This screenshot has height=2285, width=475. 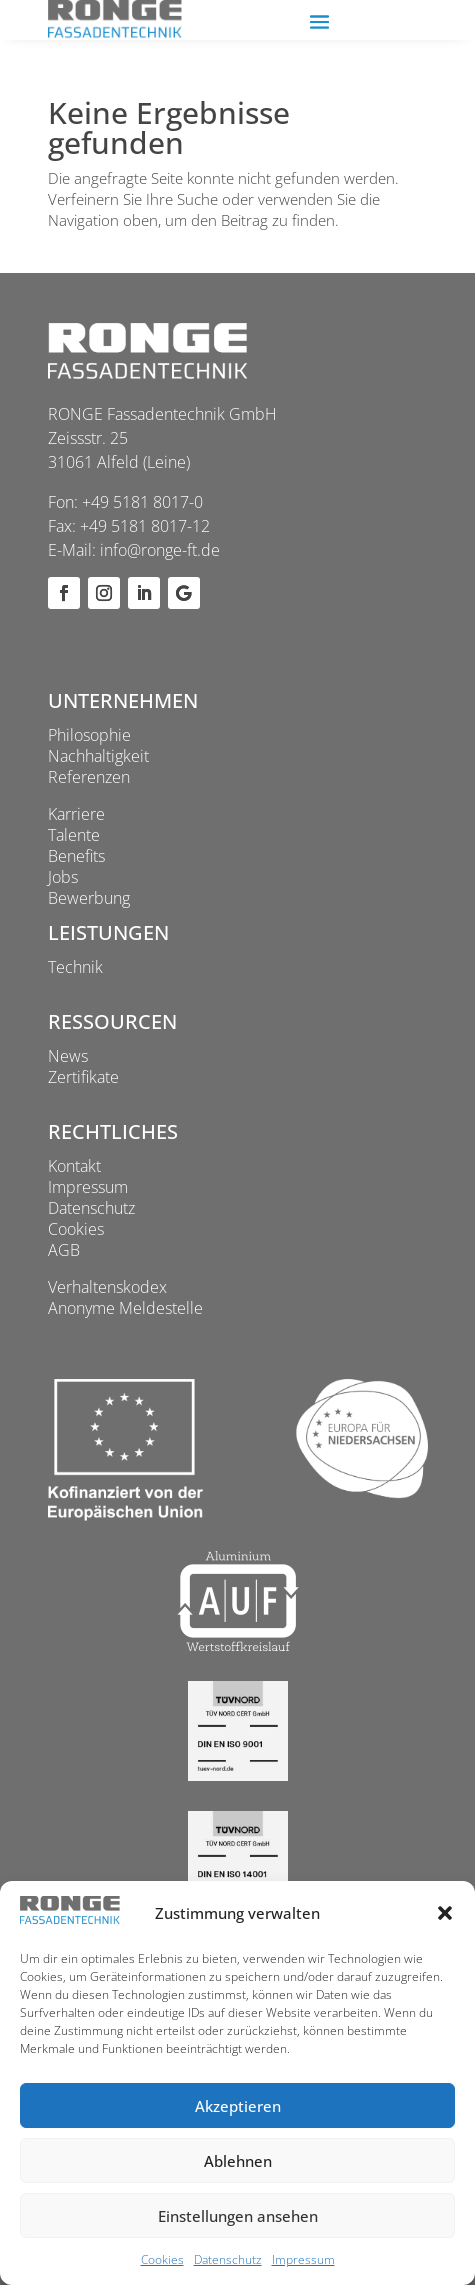 What do you see at coordinates (123, 700) in the screenshot?
I see `Unternehmen` at bounding box center [123, 700].